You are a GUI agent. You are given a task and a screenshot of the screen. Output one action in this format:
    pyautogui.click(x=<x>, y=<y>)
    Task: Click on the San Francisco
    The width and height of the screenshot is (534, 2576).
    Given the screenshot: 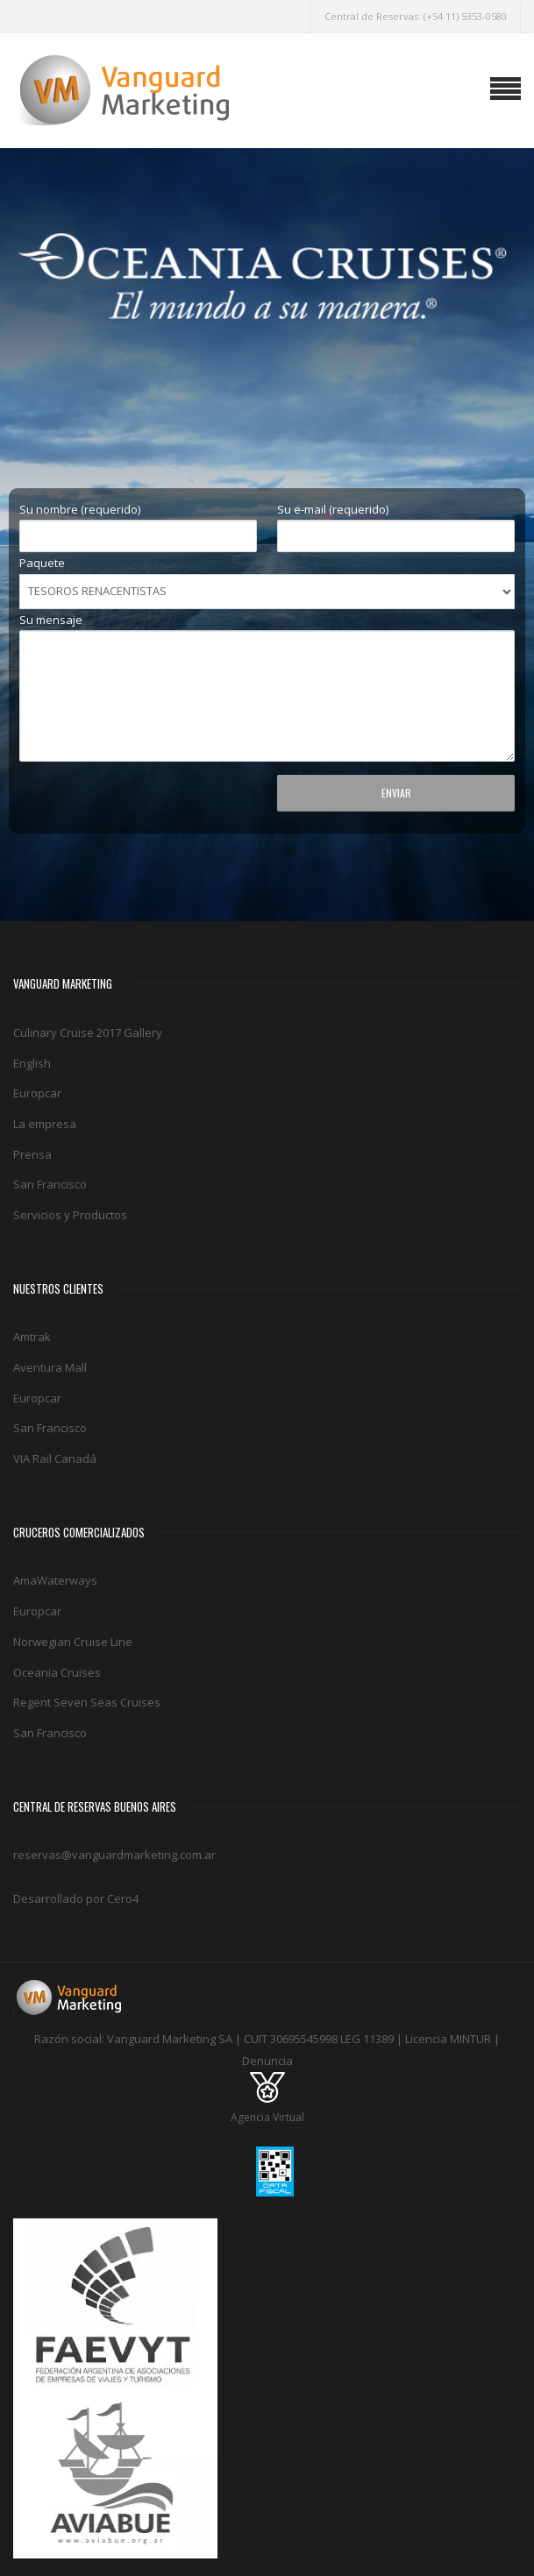 What is the action you would take?
    pyautogui.click(x=50, y=1184)
    